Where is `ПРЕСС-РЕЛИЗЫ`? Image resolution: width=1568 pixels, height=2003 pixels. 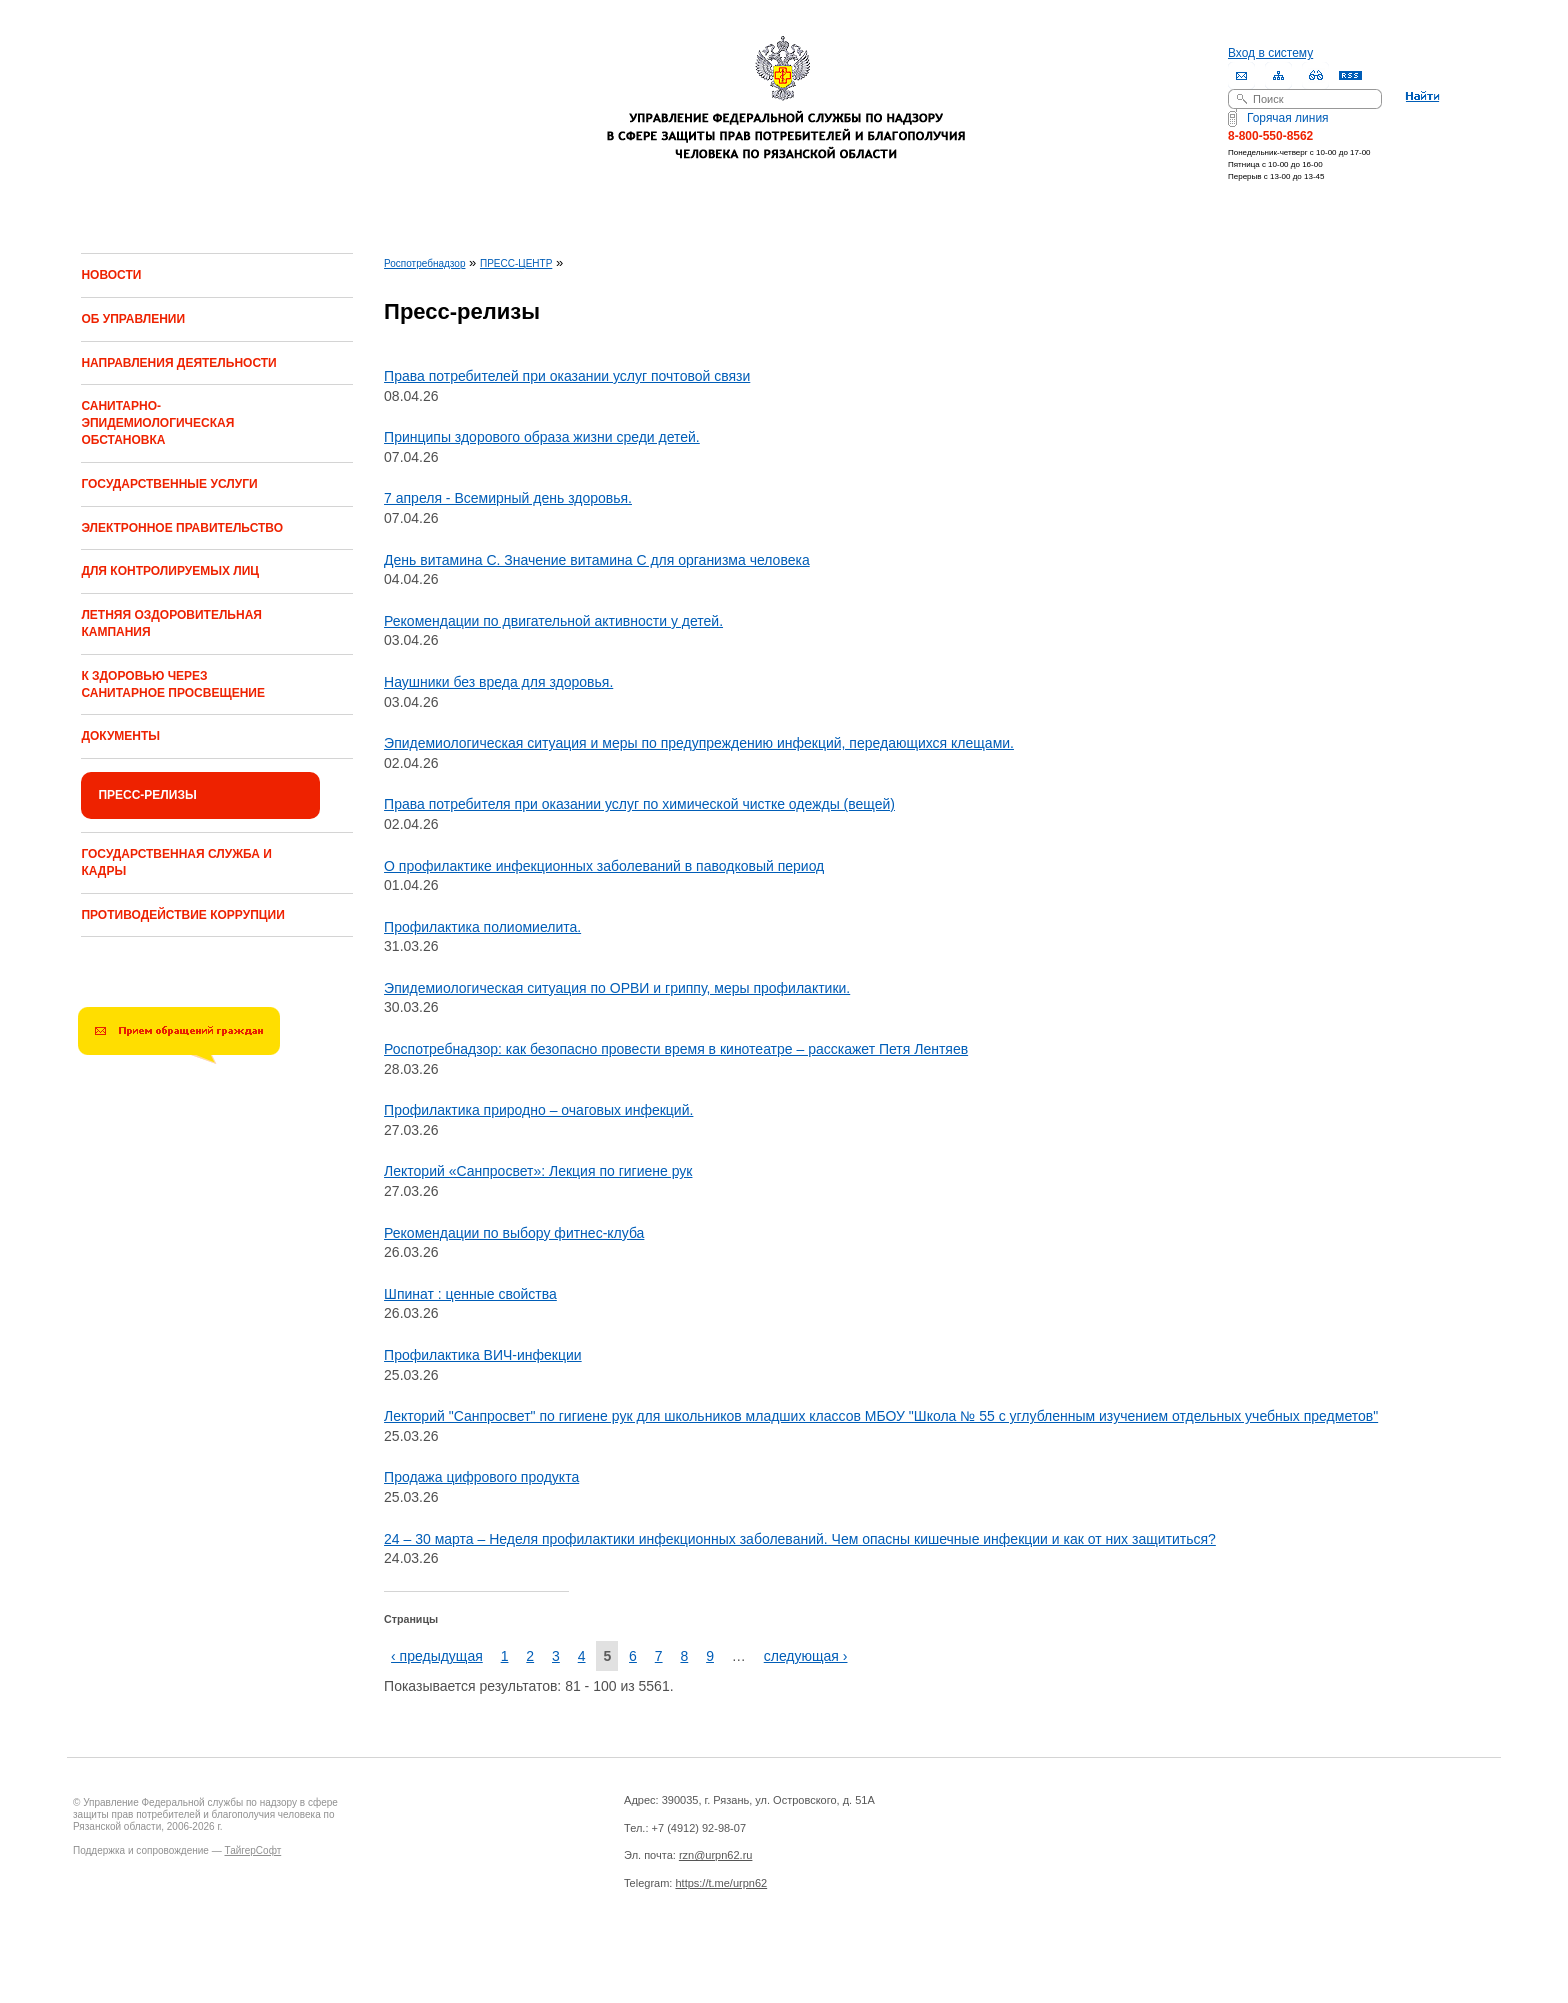
ПРЕСС-РЕЛИЗЫ is located at coordinates (147, 795).